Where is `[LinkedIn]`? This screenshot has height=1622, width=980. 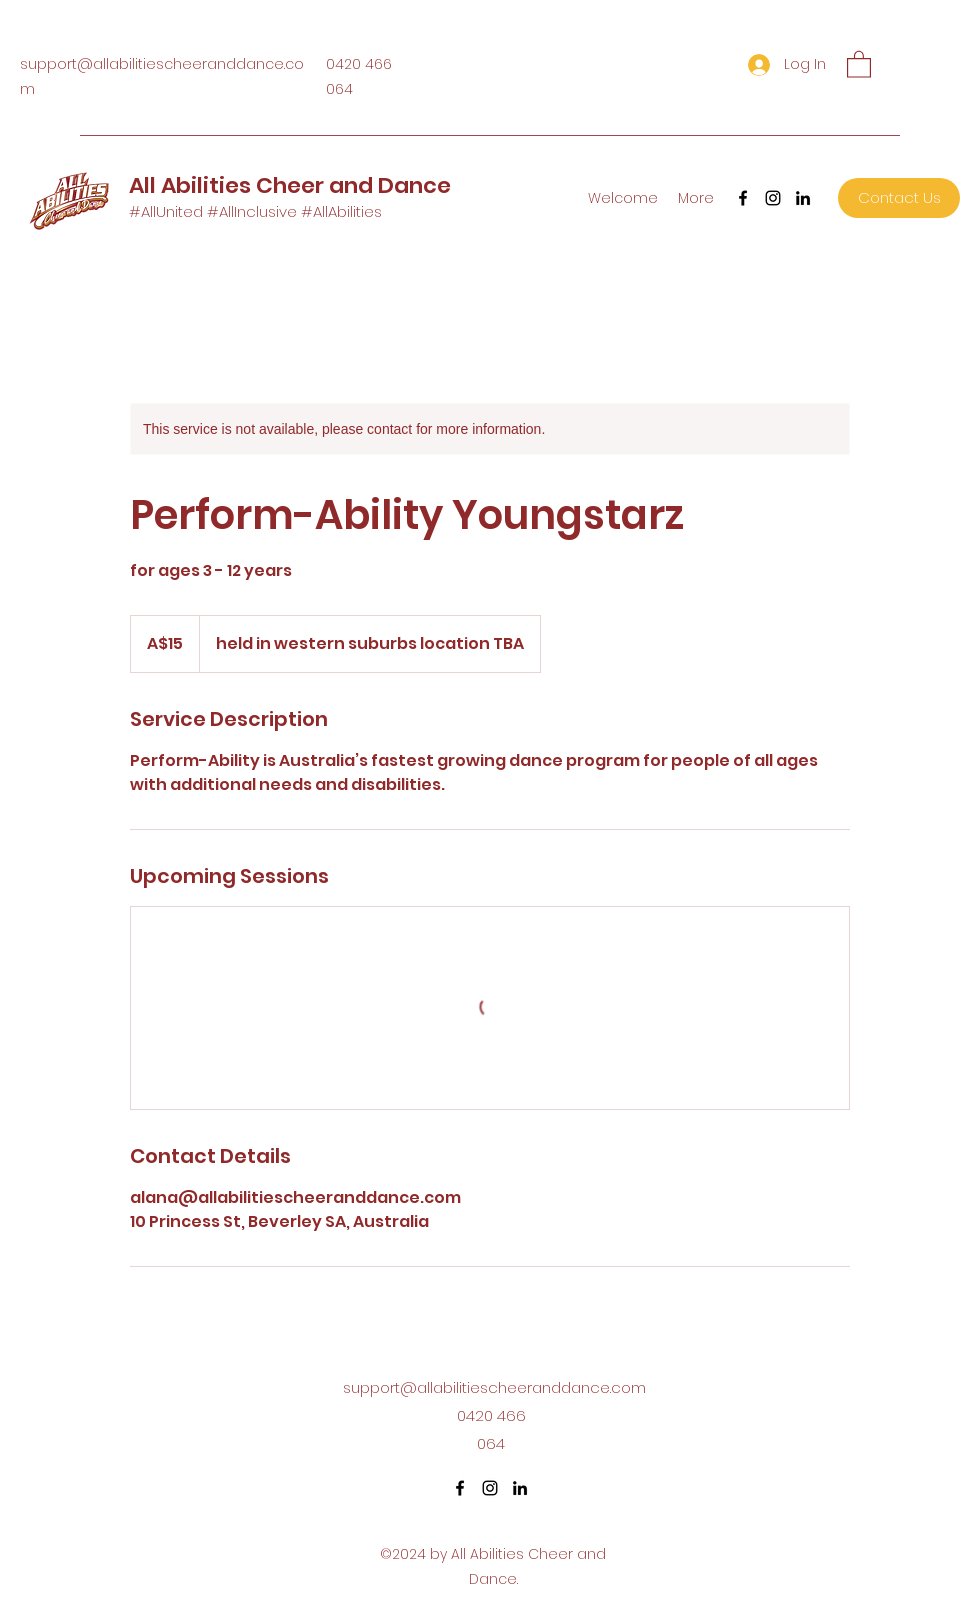
[LinkedIn] is located at coordinates (803, 198).